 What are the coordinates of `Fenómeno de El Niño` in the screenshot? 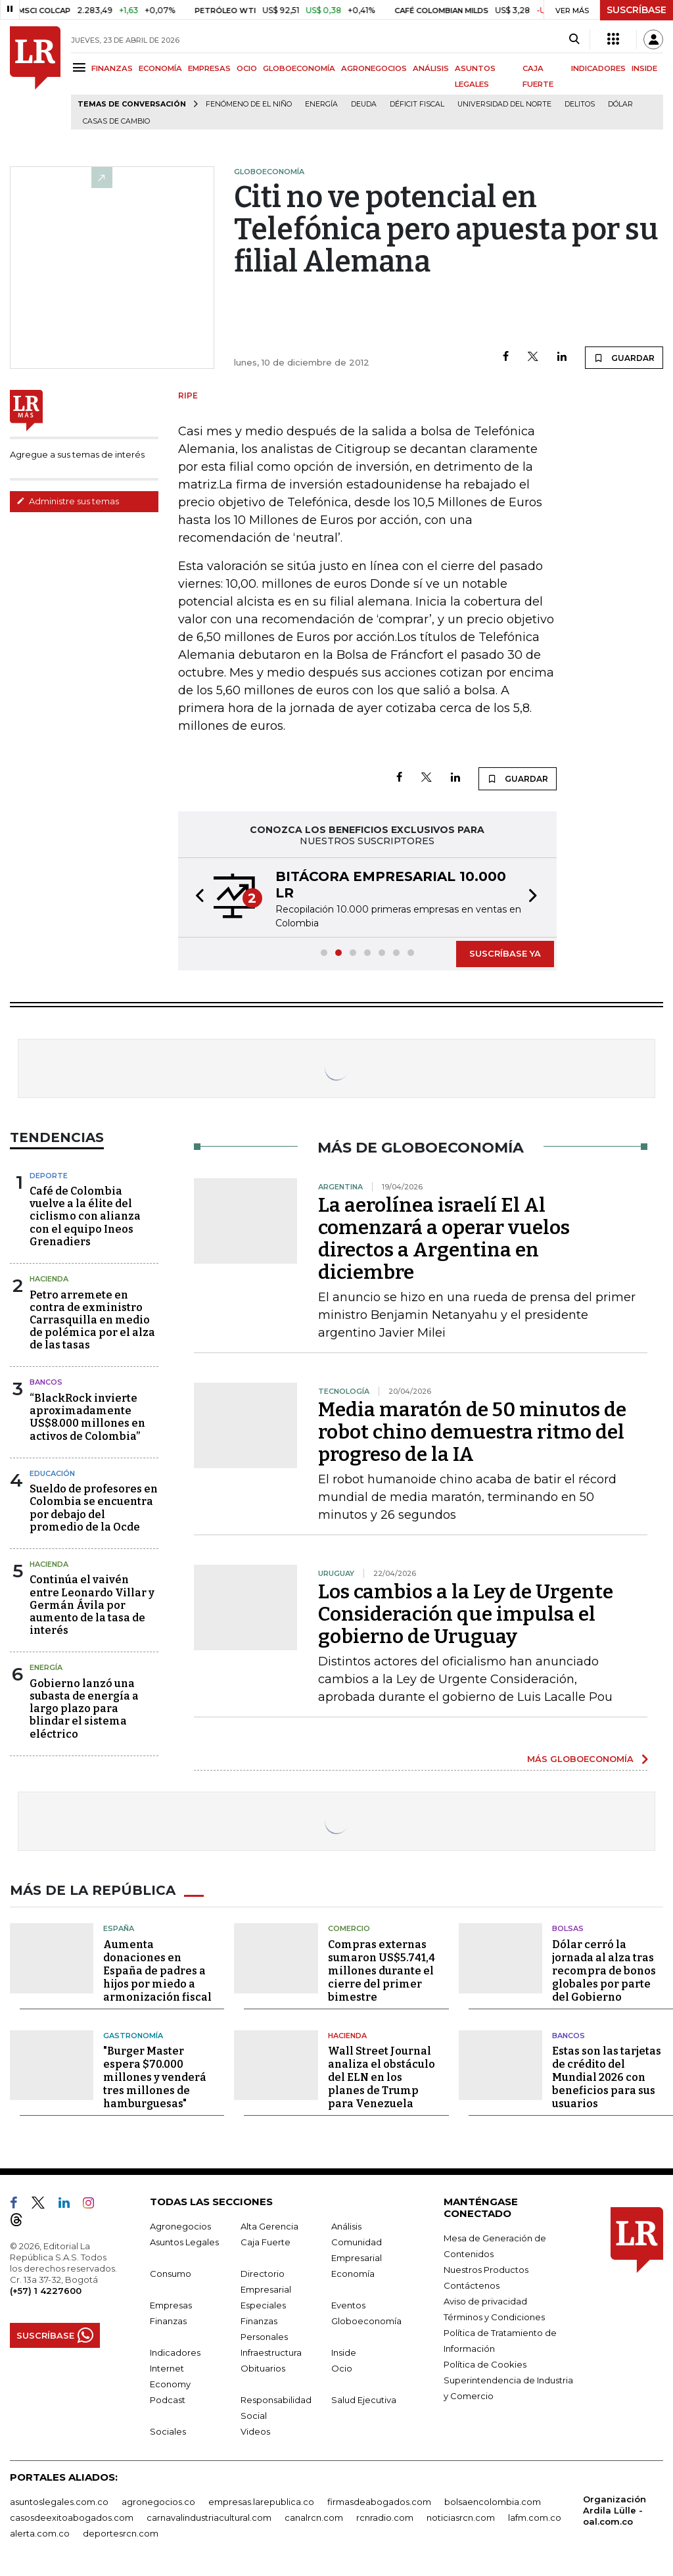 It's located at (249, 104).